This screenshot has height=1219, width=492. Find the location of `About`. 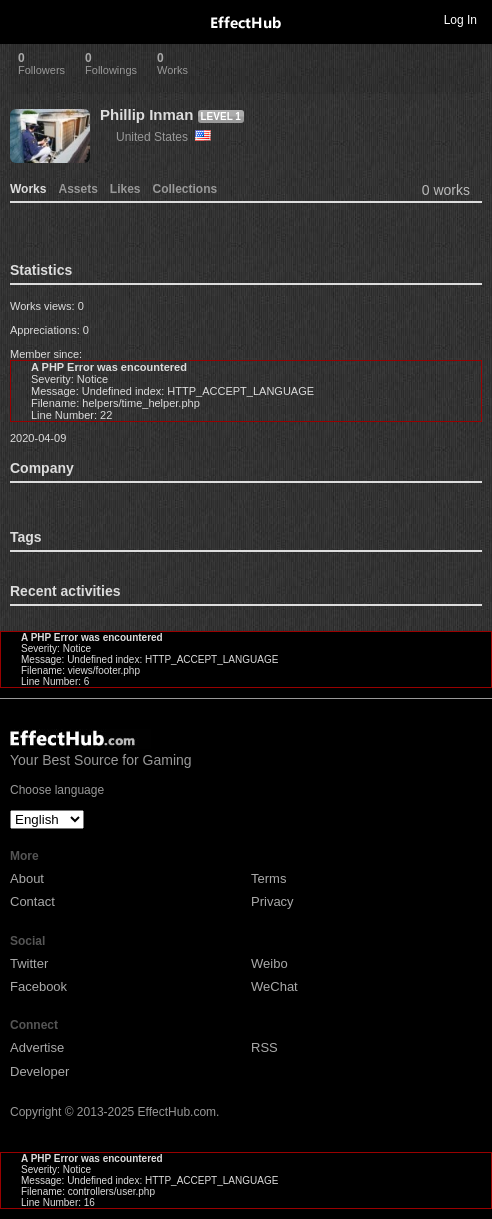

About is located at coordinates (27, 878).